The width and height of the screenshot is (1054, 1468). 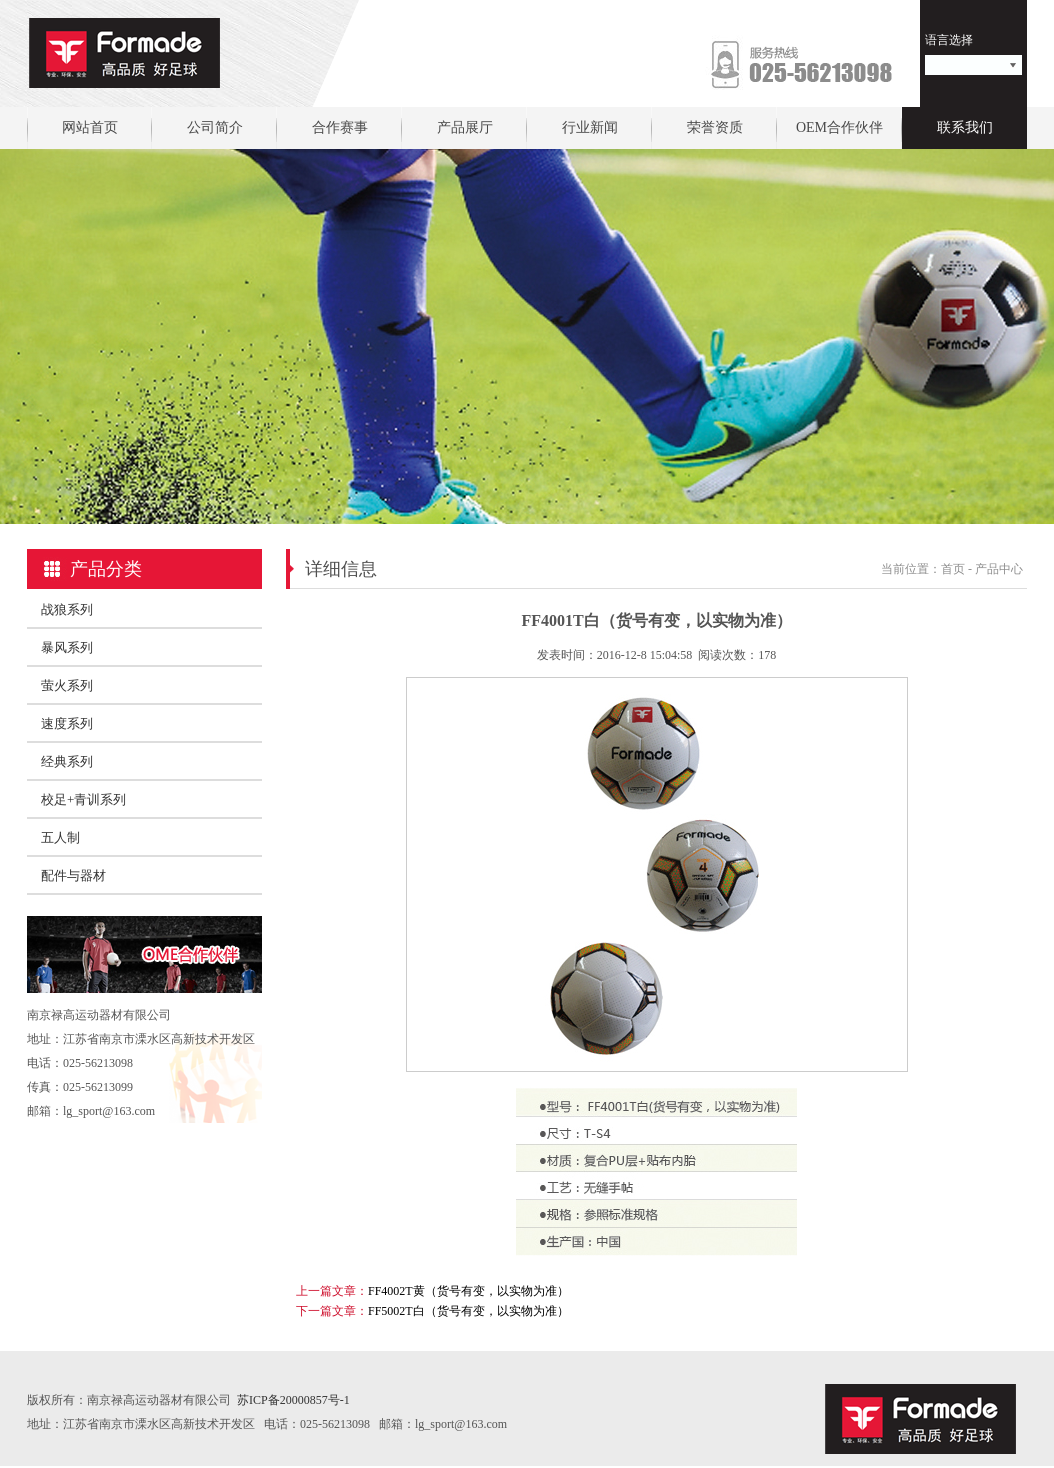 I want to click on 战狼系列, so click(x=67, y=609).